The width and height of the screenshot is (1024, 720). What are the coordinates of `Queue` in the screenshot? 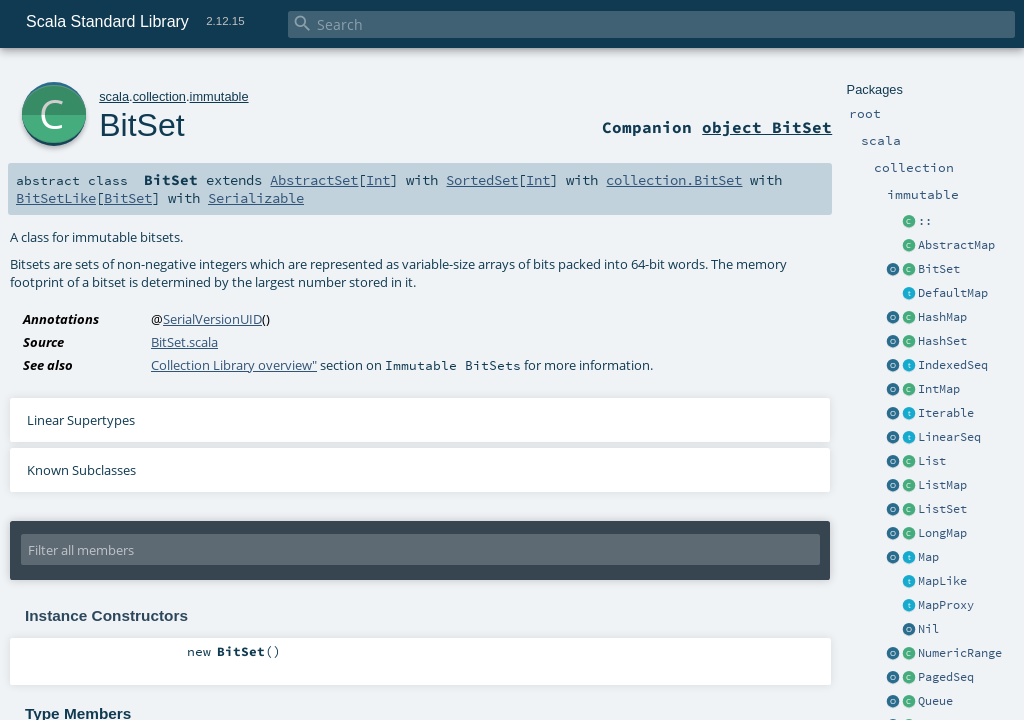 It's located at (935, 701).